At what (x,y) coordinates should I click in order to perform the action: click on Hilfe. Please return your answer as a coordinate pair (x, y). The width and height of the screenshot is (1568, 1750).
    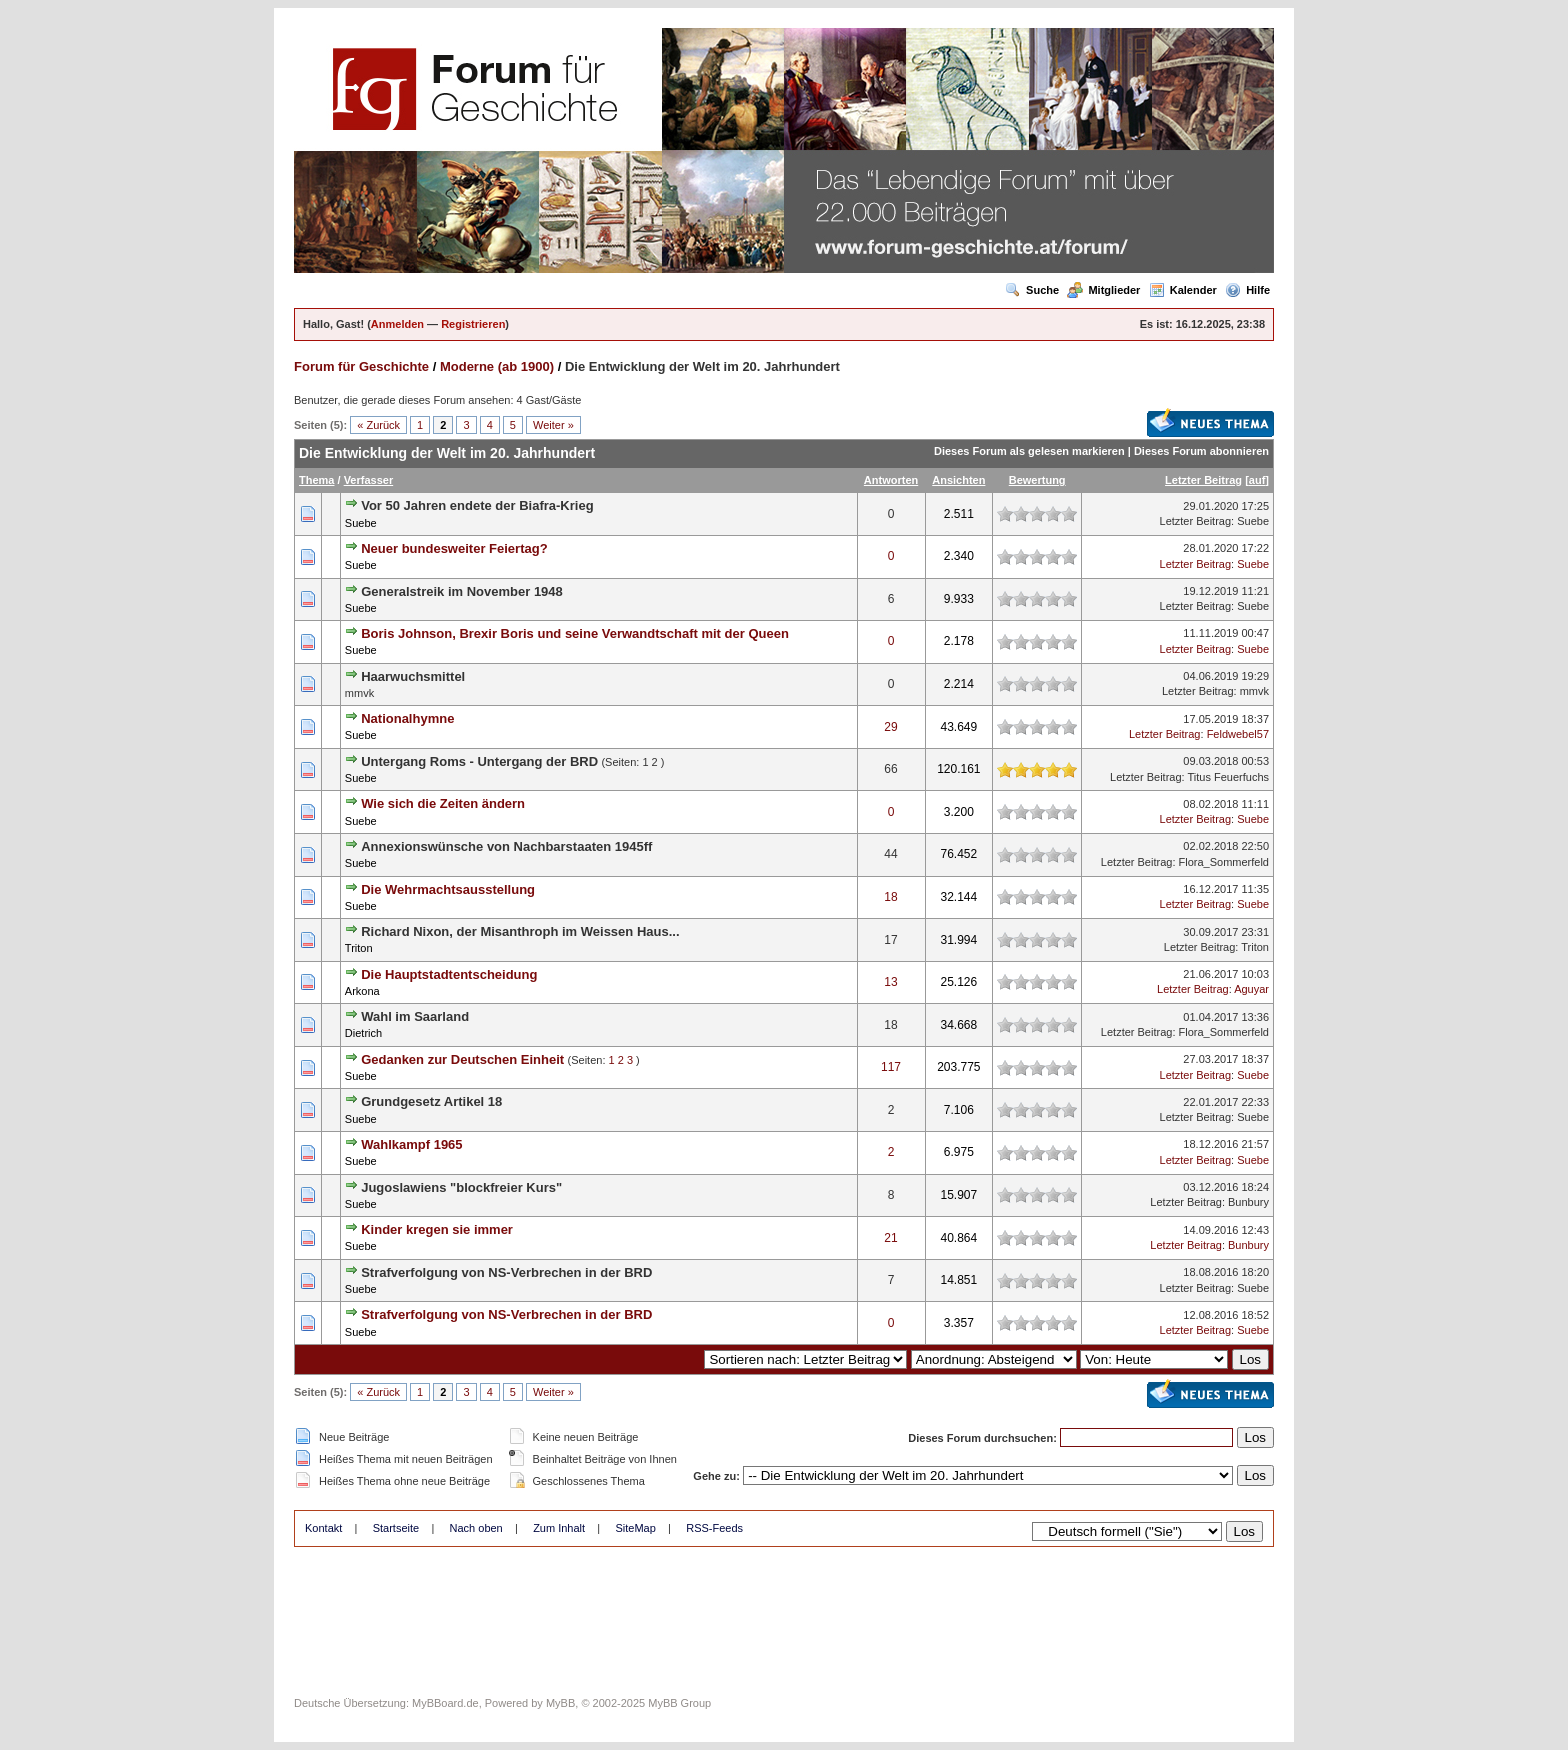
    Looking at the image, I should click on (1247, 290).